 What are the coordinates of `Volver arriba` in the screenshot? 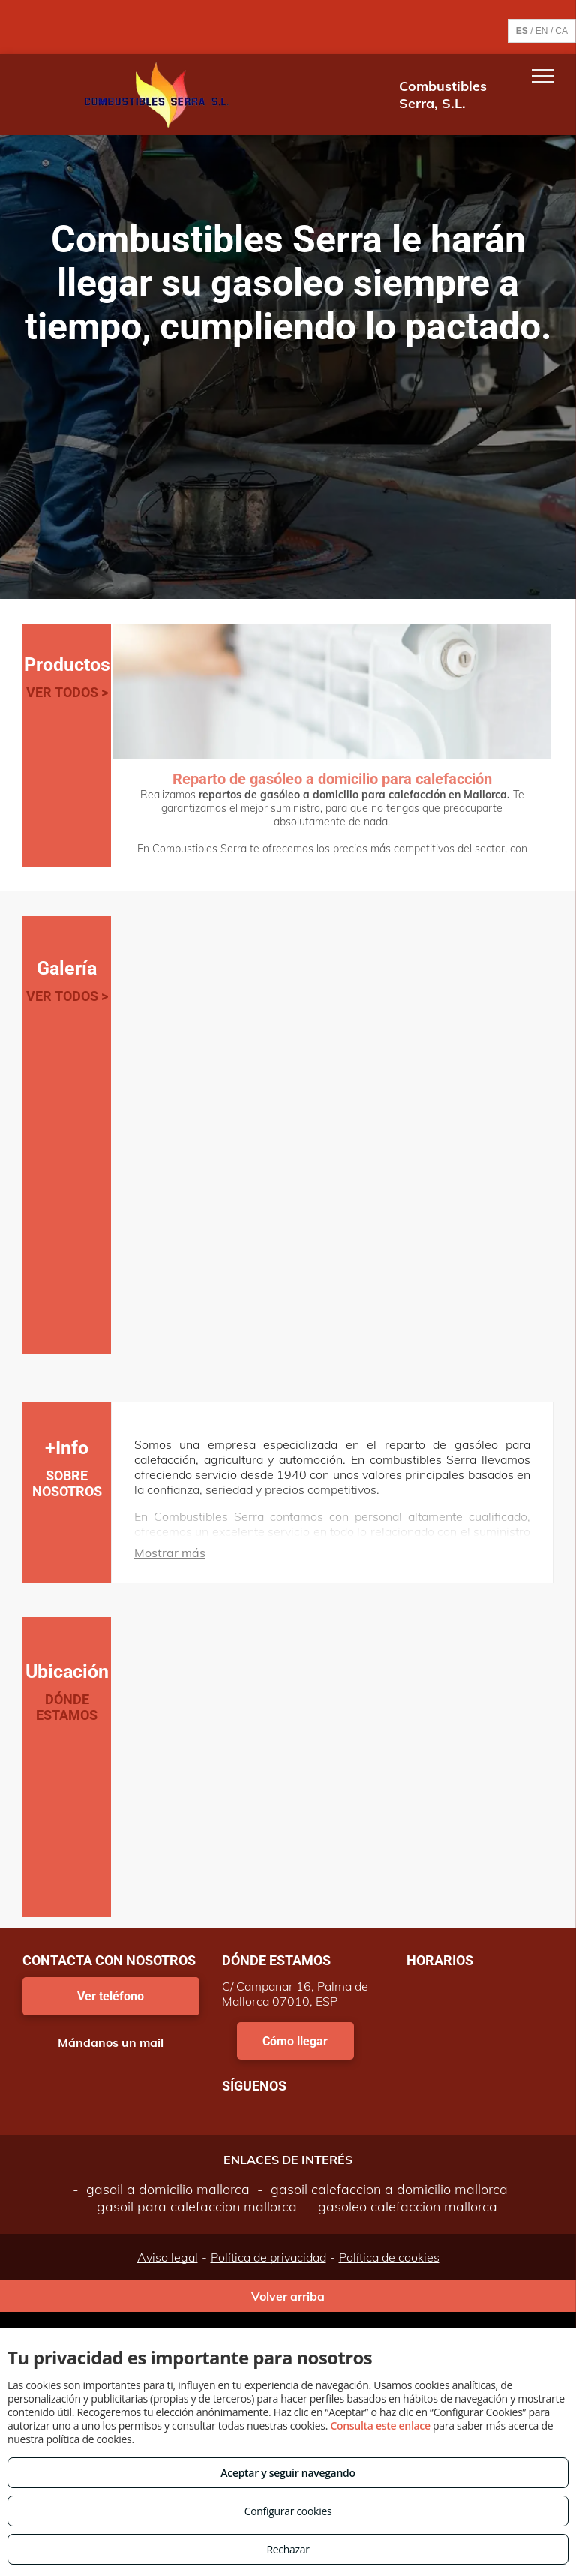 It's located at (288, 2296).